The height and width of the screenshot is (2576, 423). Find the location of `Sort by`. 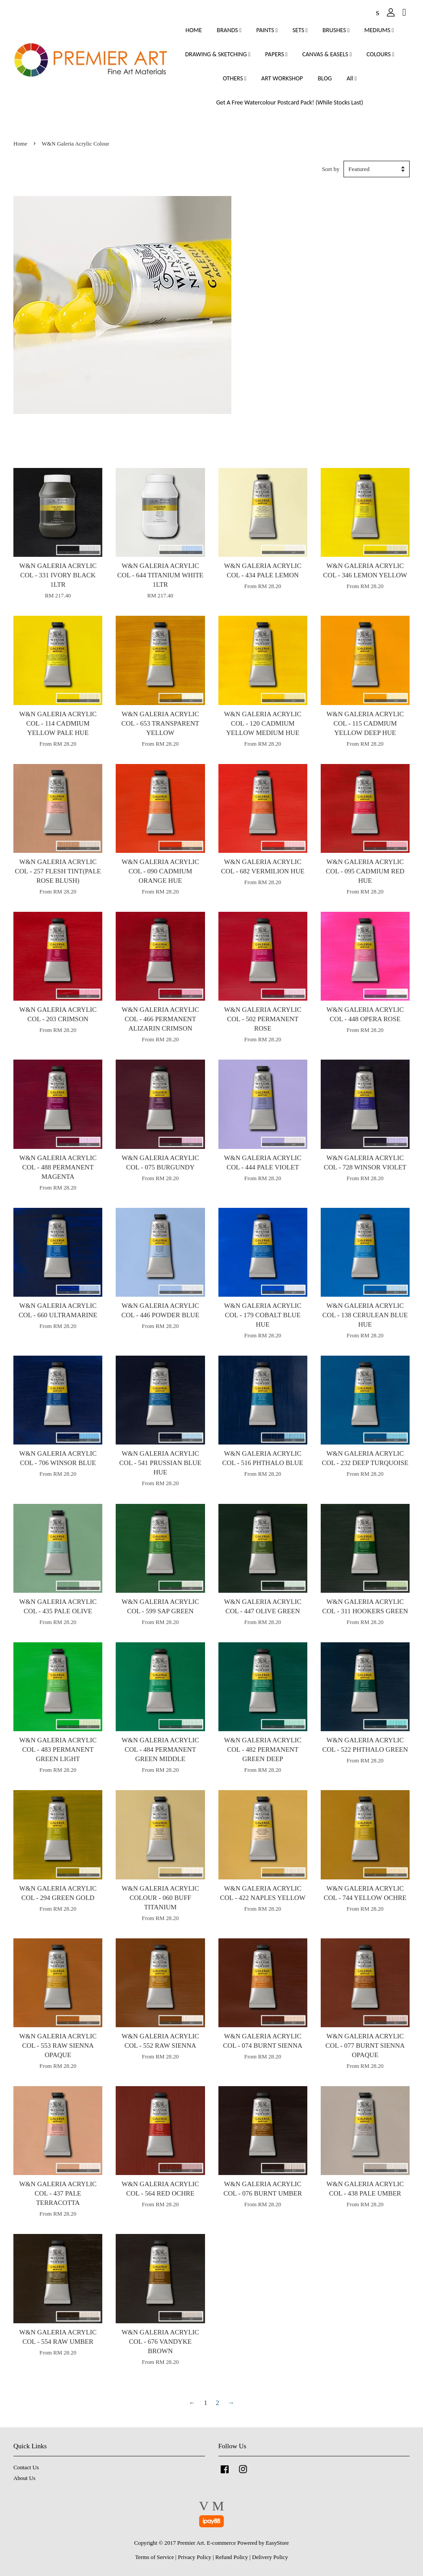

Sort by is located at coordinates (330, 169).